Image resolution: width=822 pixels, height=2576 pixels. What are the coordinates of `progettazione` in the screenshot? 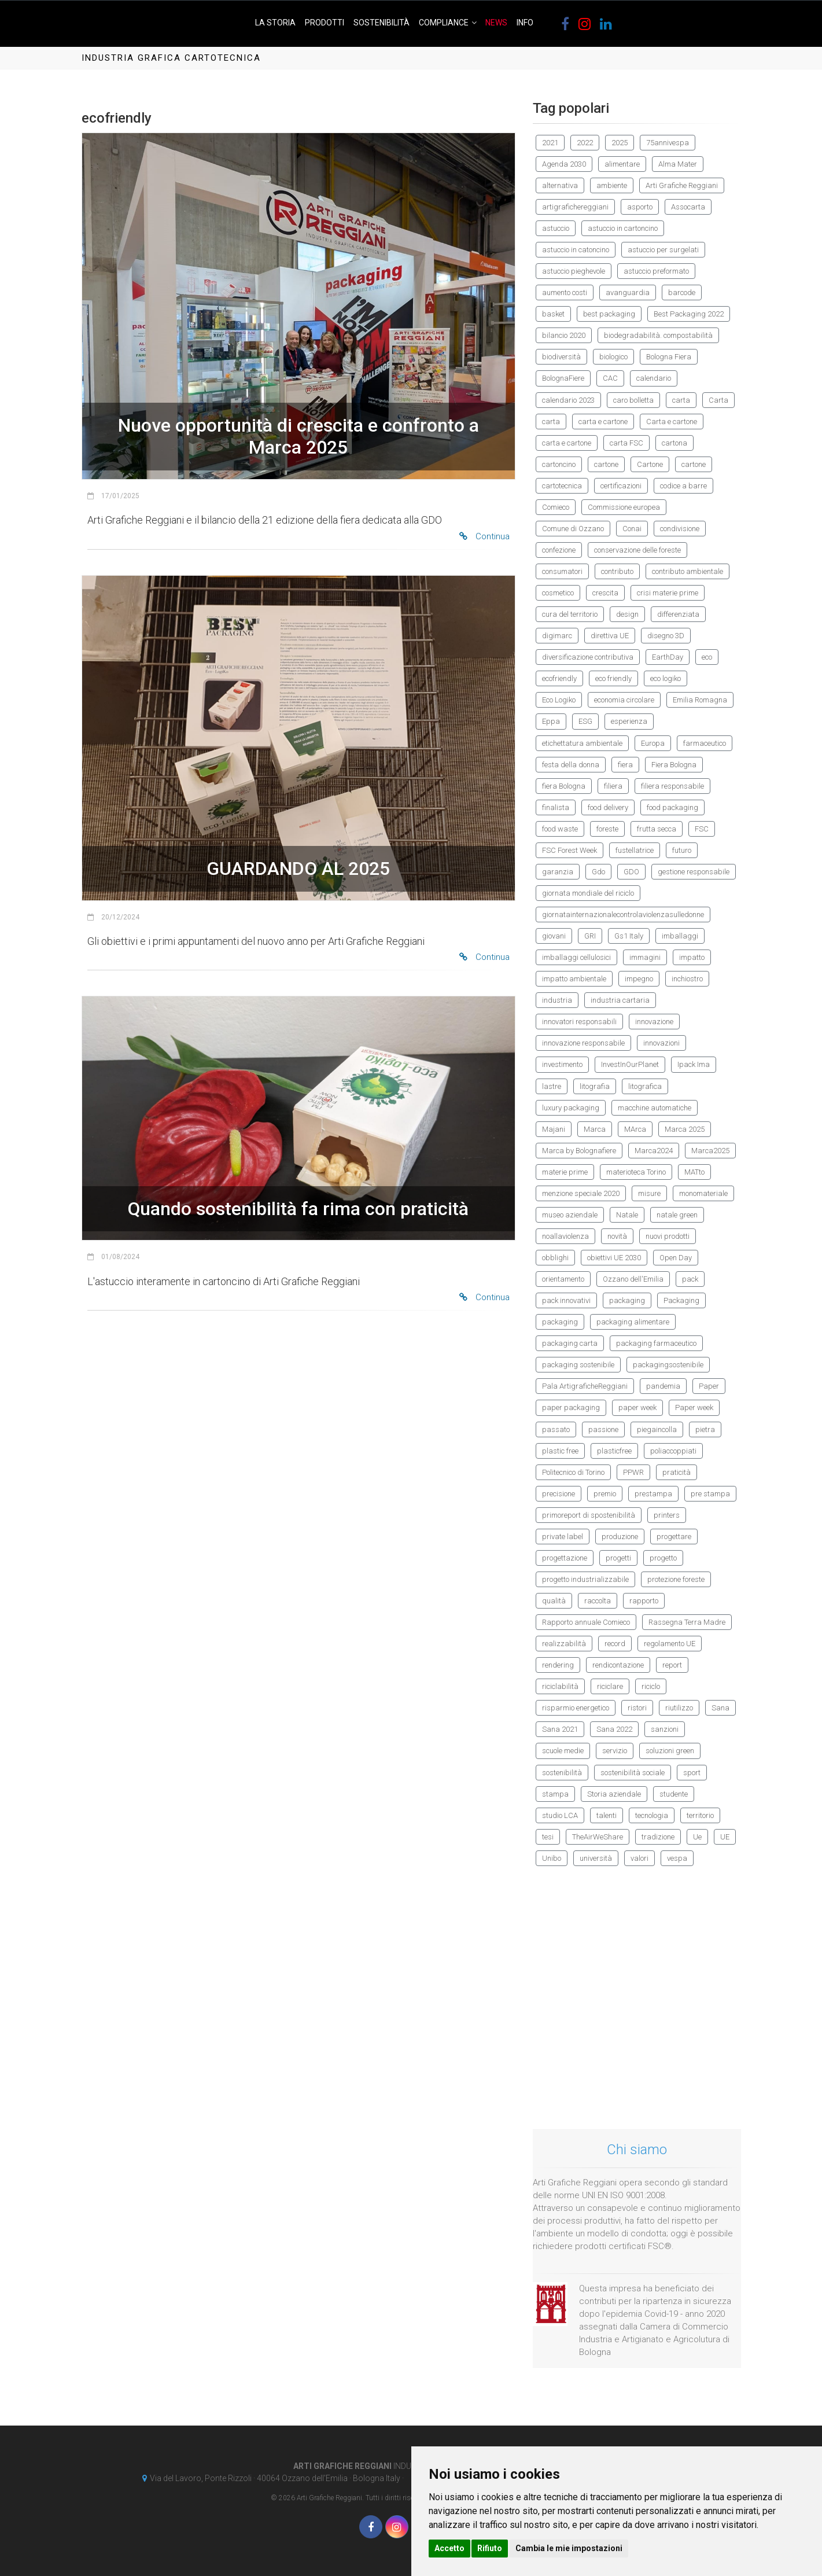 It's located at (564, 1558).